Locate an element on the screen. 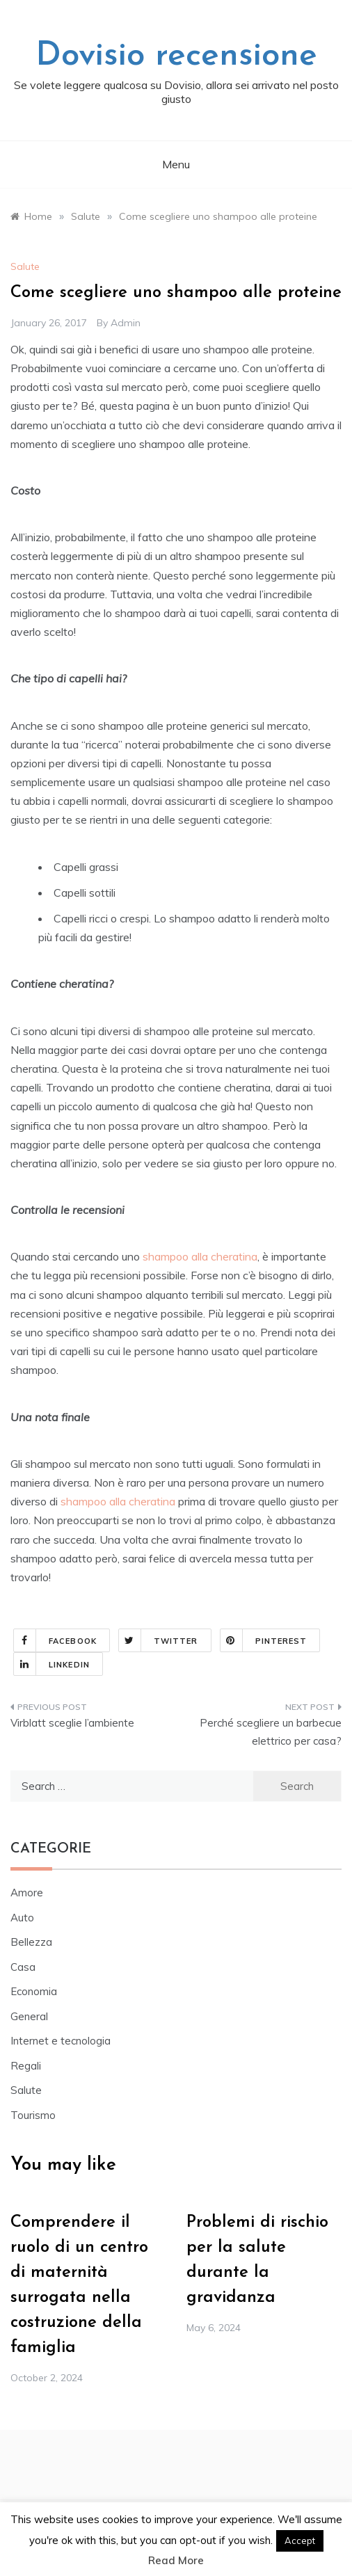  Dovisio recensione is located at coordinates (176, 56).